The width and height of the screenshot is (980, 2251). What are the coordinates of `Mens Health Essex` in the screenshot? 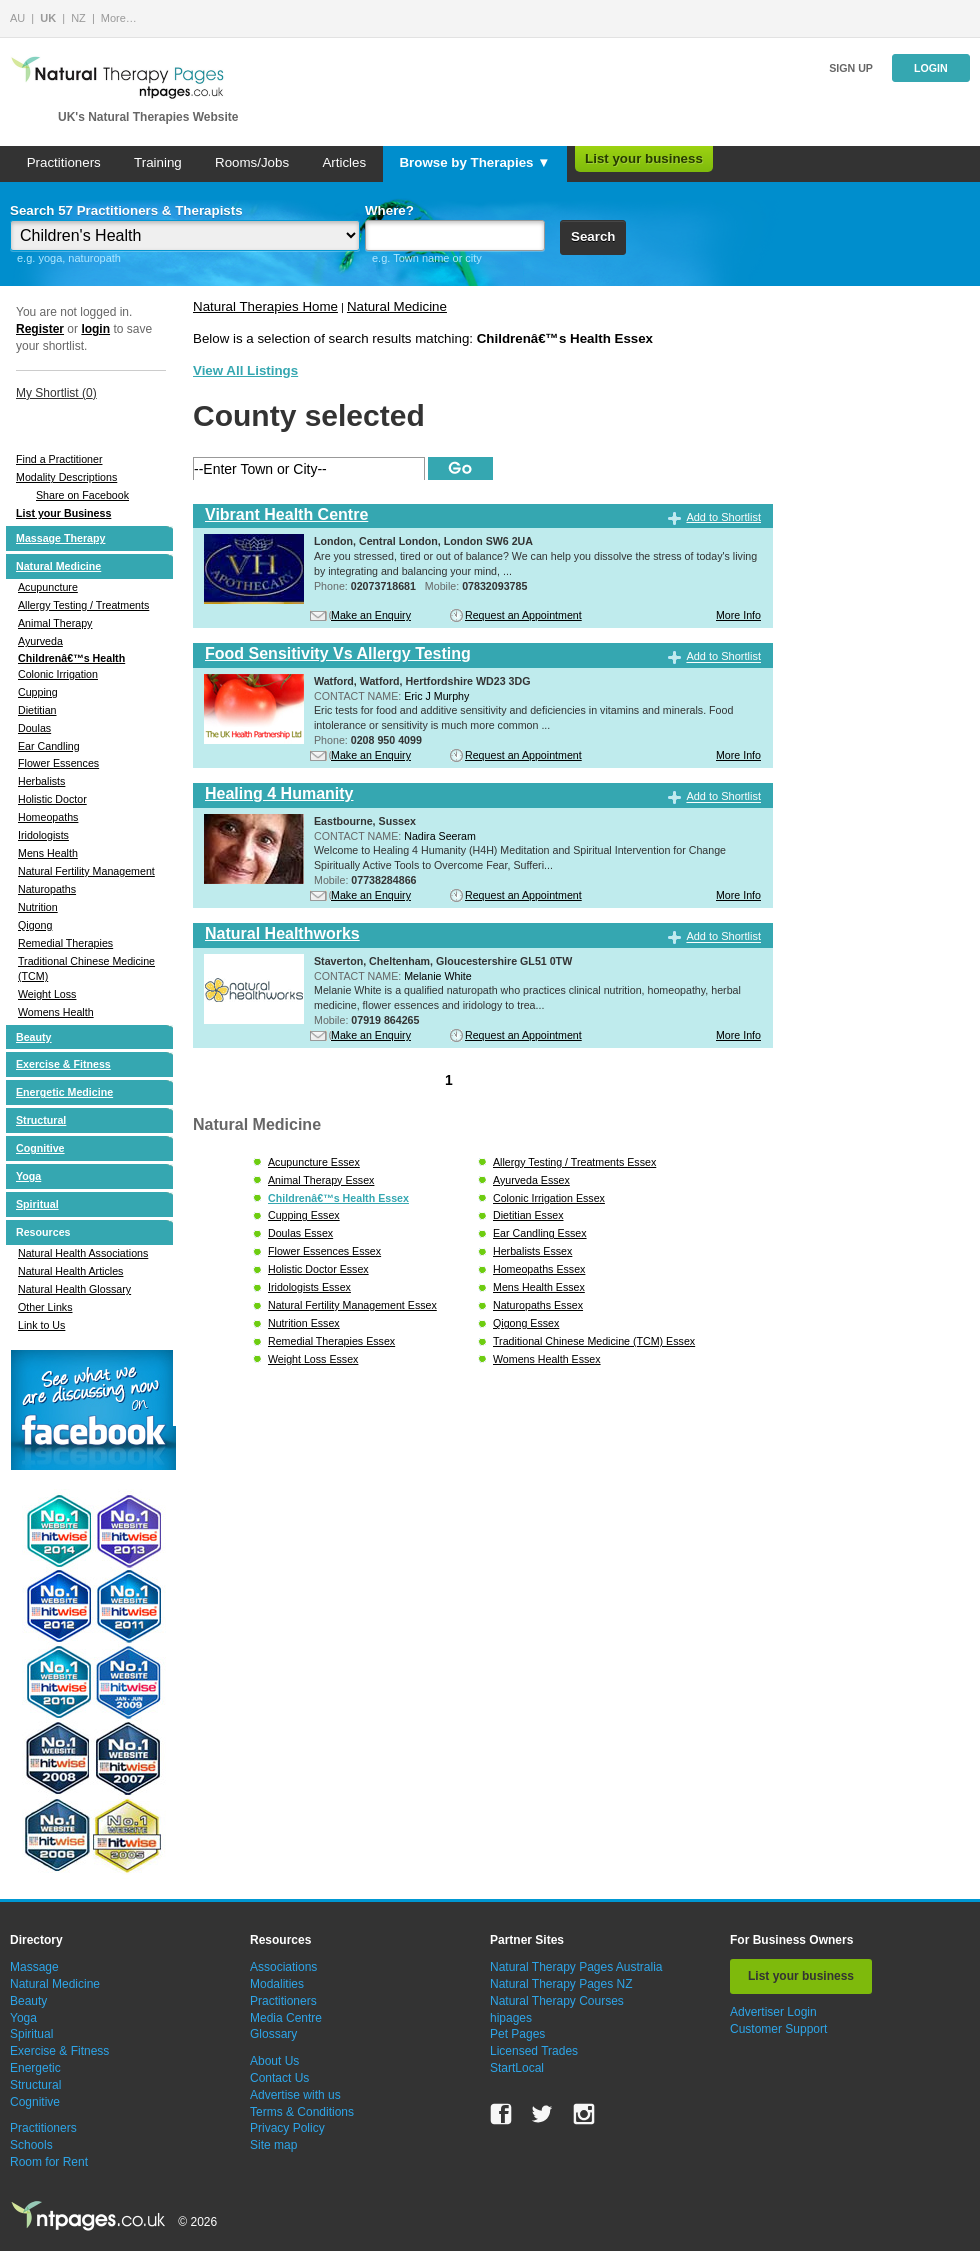 It's located at (539, 1287).